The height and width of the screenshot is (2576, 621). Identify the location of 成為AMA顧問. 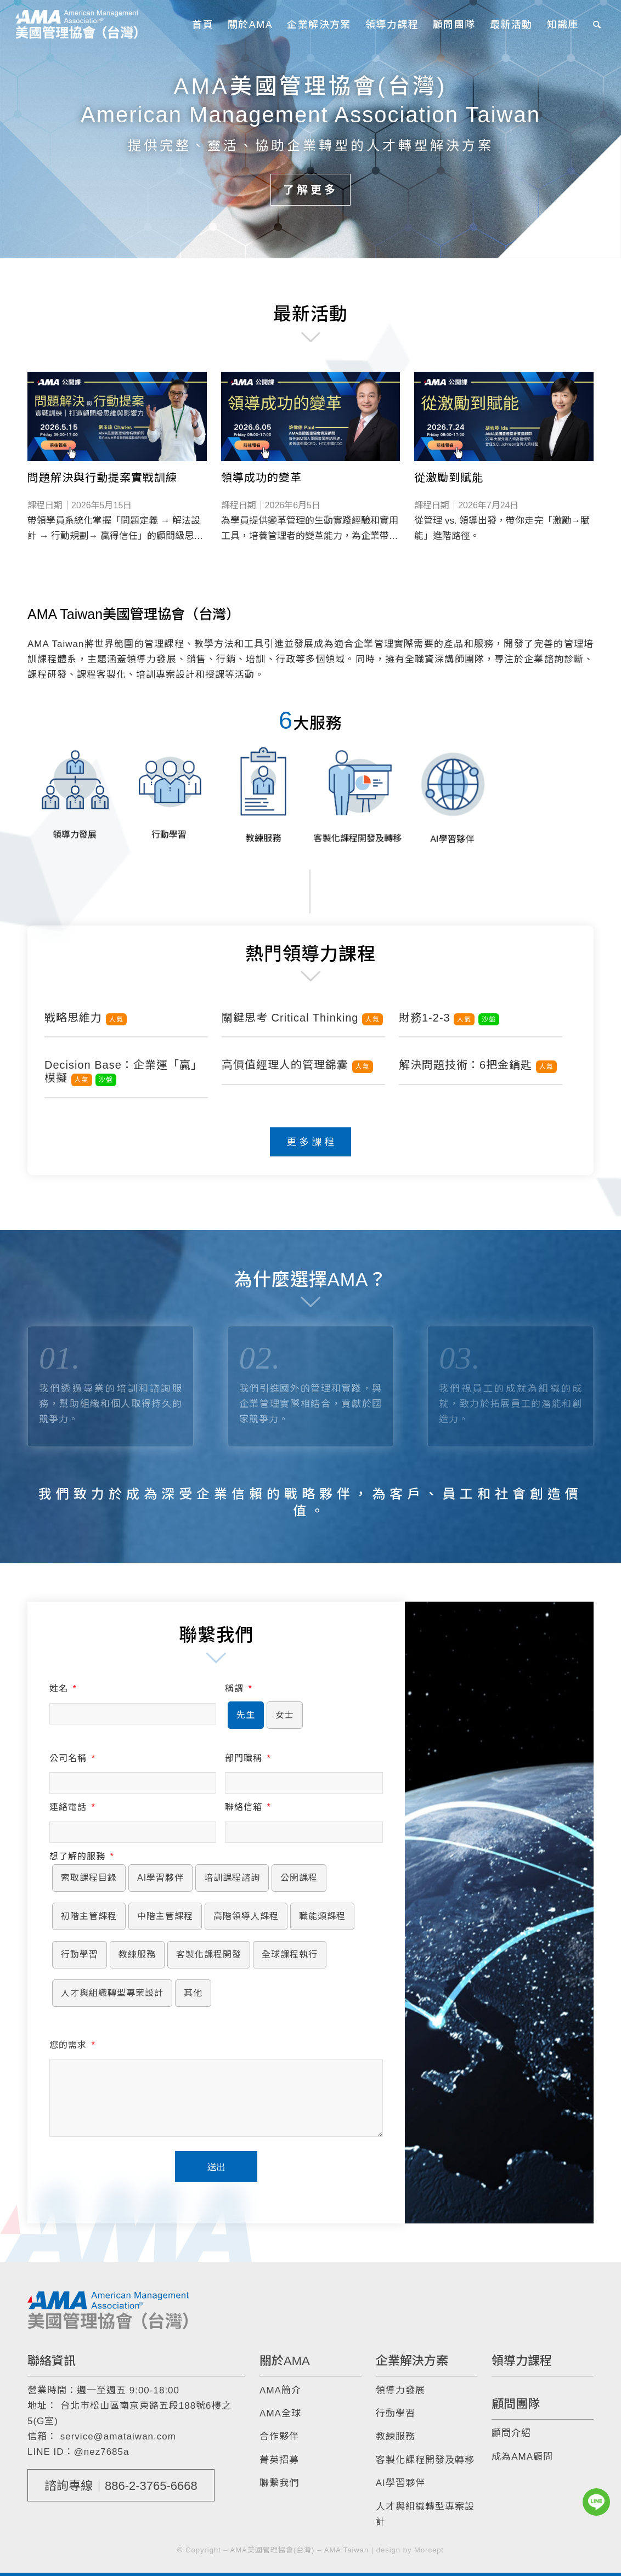
(522, 2457).